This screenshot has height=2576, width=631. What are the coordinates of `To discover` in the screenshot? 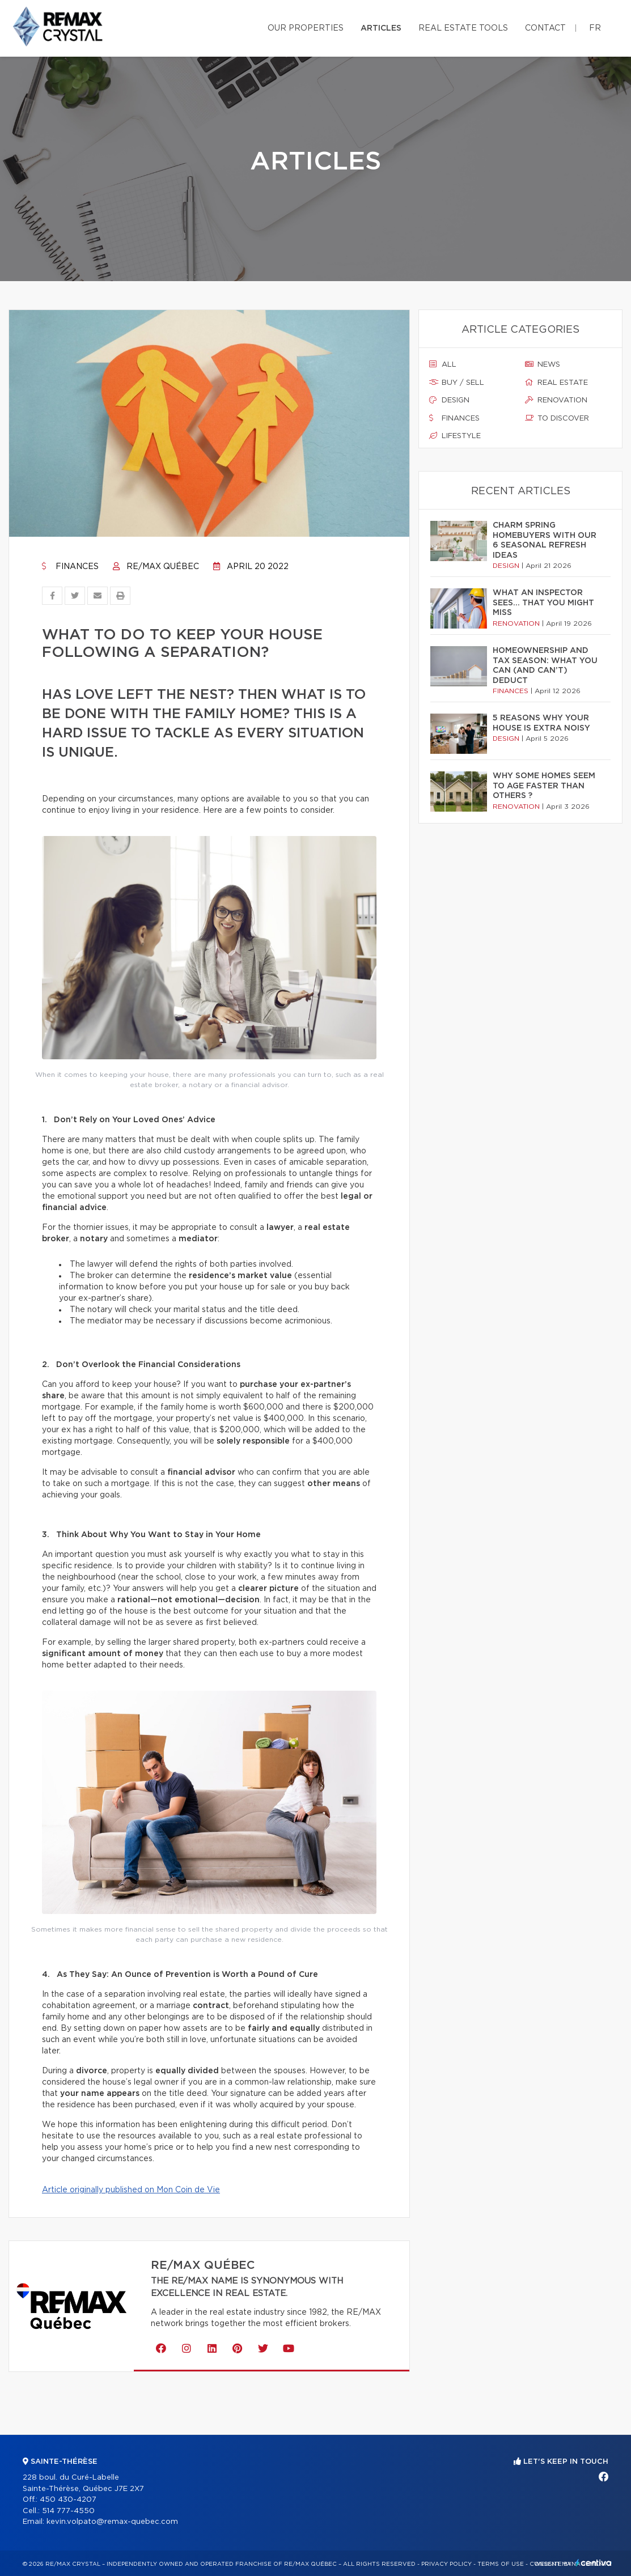 It's located at (557, 418).